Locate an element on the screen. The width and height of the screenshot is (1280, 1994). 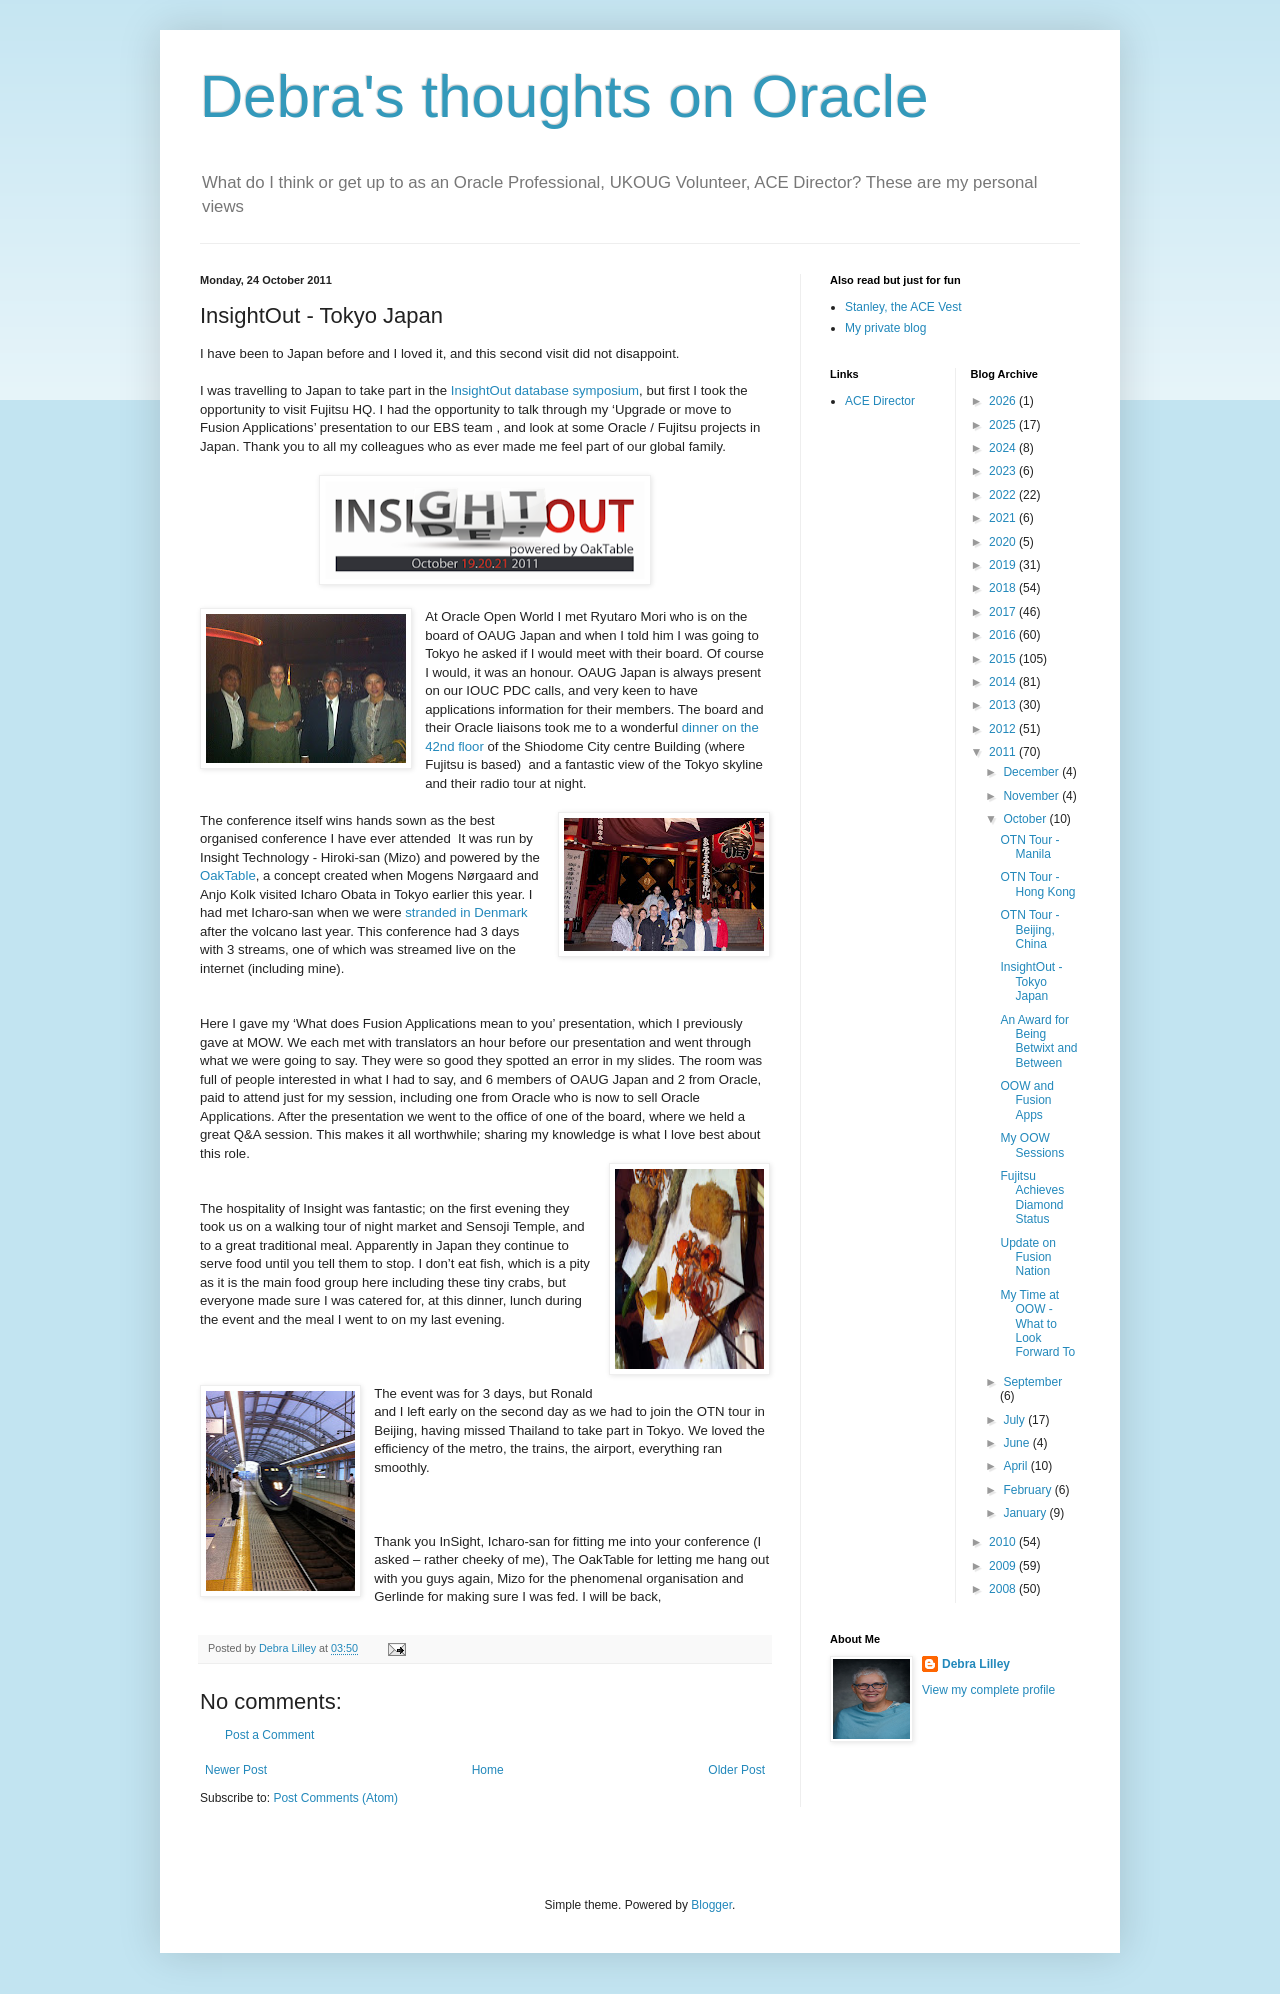
stranded in Denmark is located at coordinates (466, 912).